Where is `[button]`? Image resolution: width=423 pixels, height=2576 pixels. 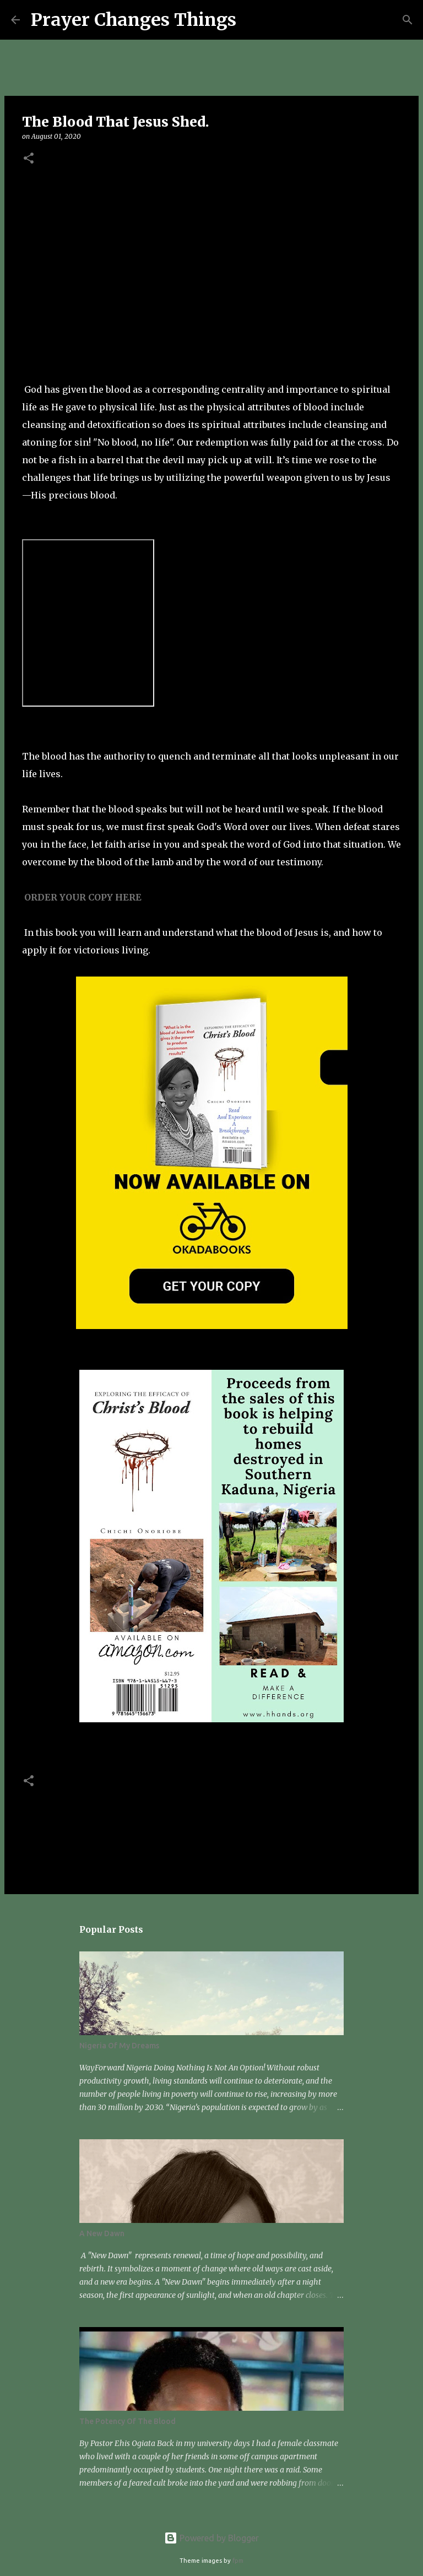 [button] is located at coordinates (28, 158).